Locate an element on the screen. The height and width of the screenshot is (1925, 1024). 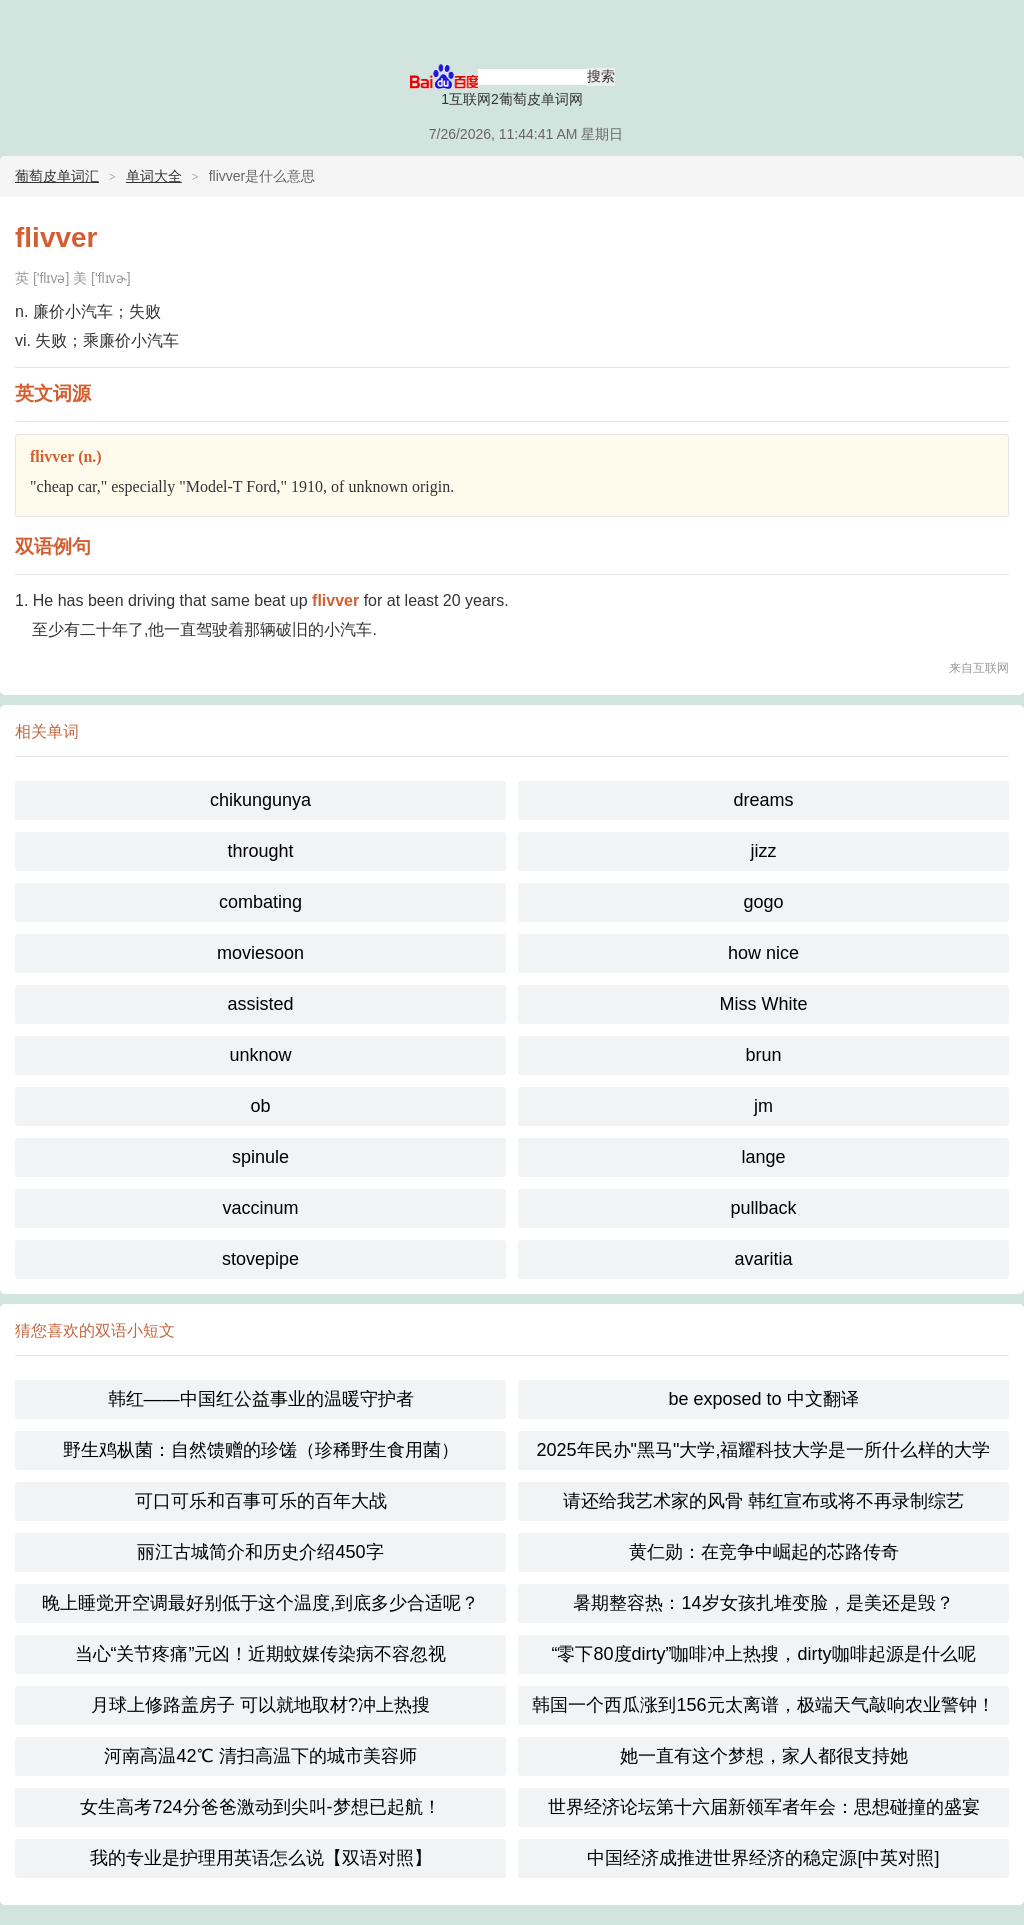
2025年民办"黑马"大学,福耀科技大学是一所什么样的大学 is located at coordinates (764, 1450).